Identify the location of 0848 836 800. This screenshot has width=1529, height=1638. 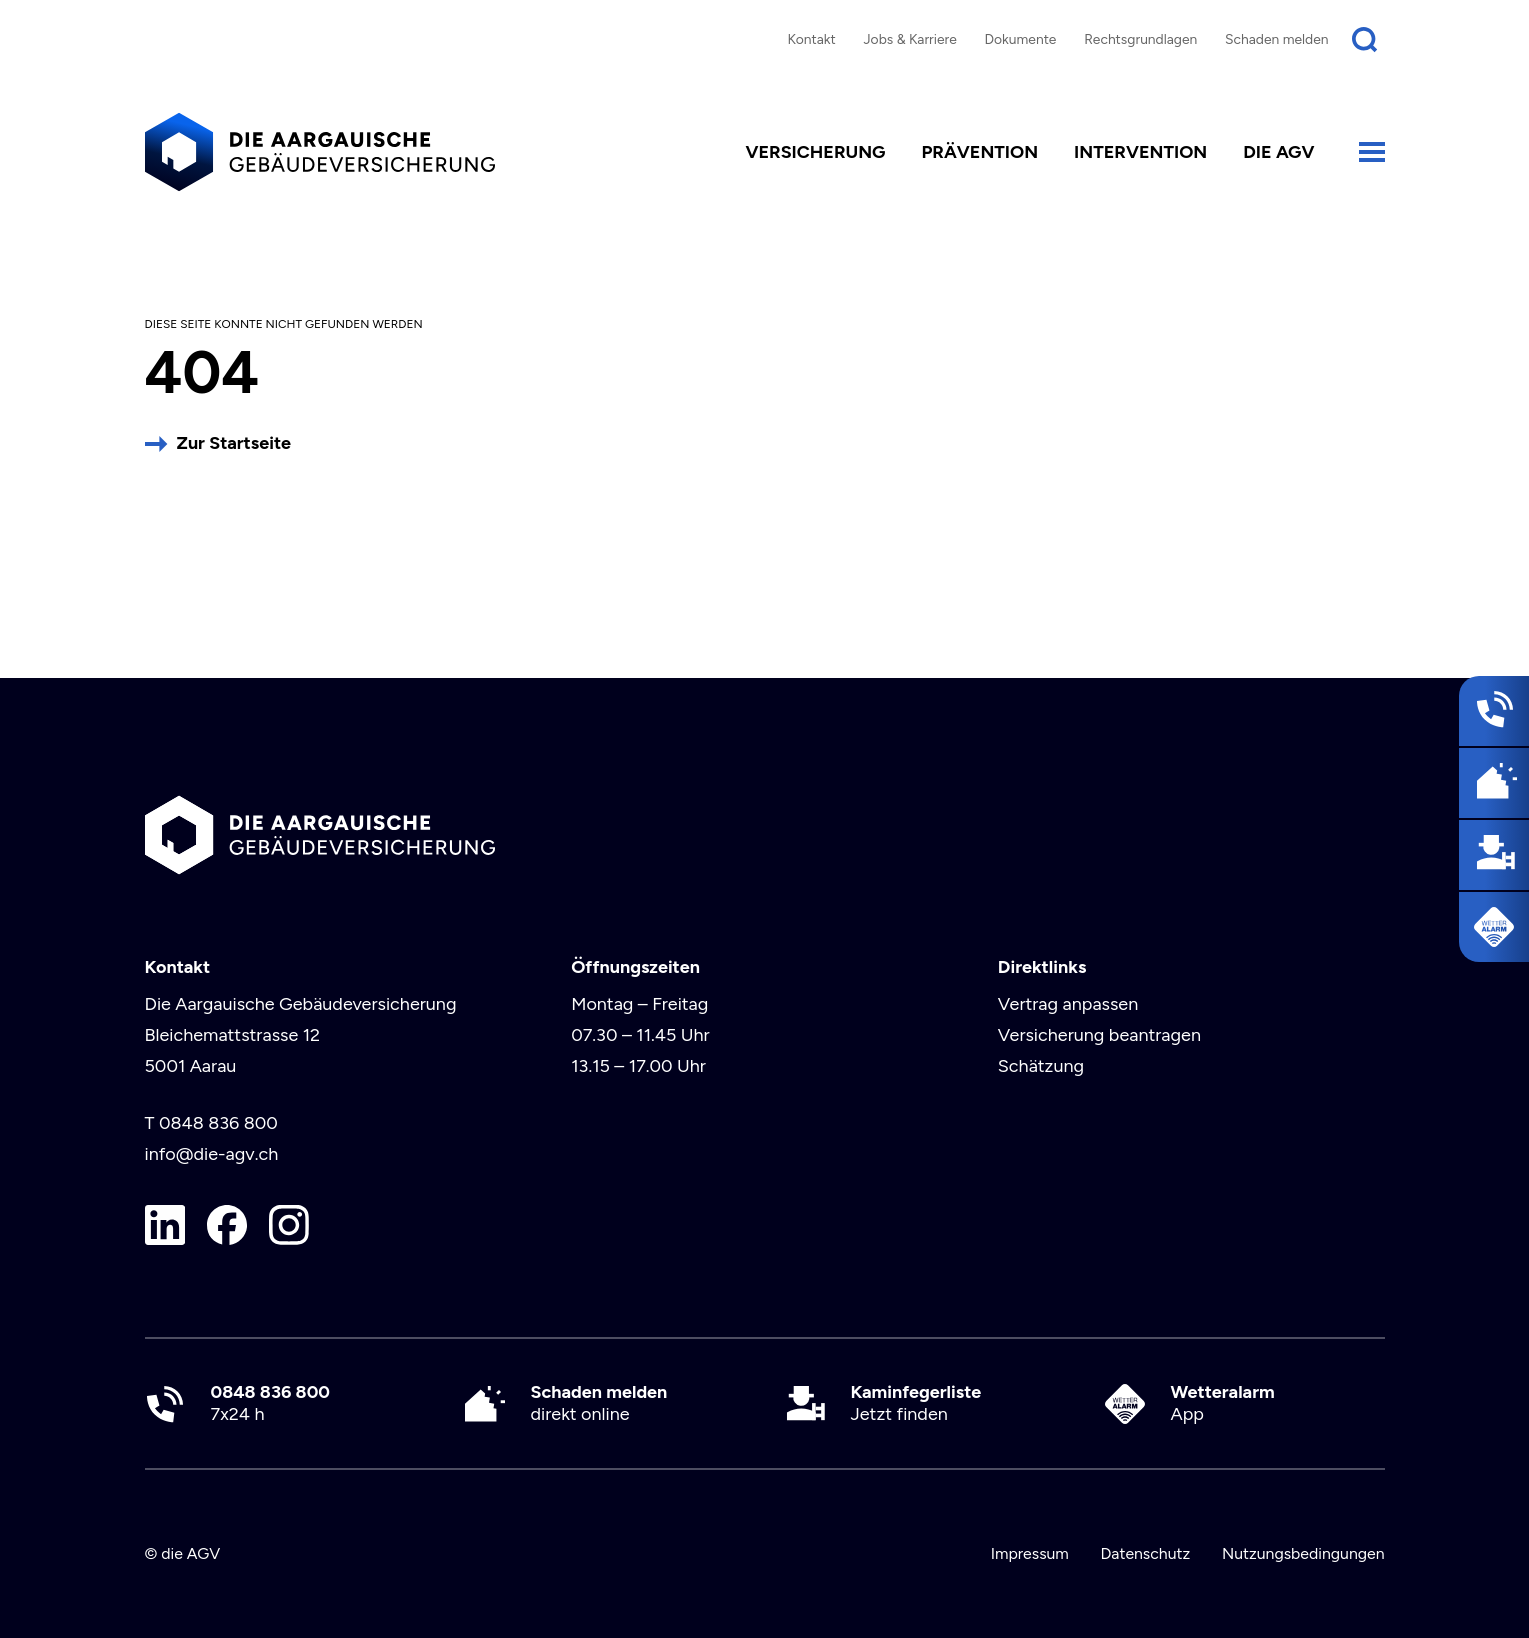
(218, 1123).